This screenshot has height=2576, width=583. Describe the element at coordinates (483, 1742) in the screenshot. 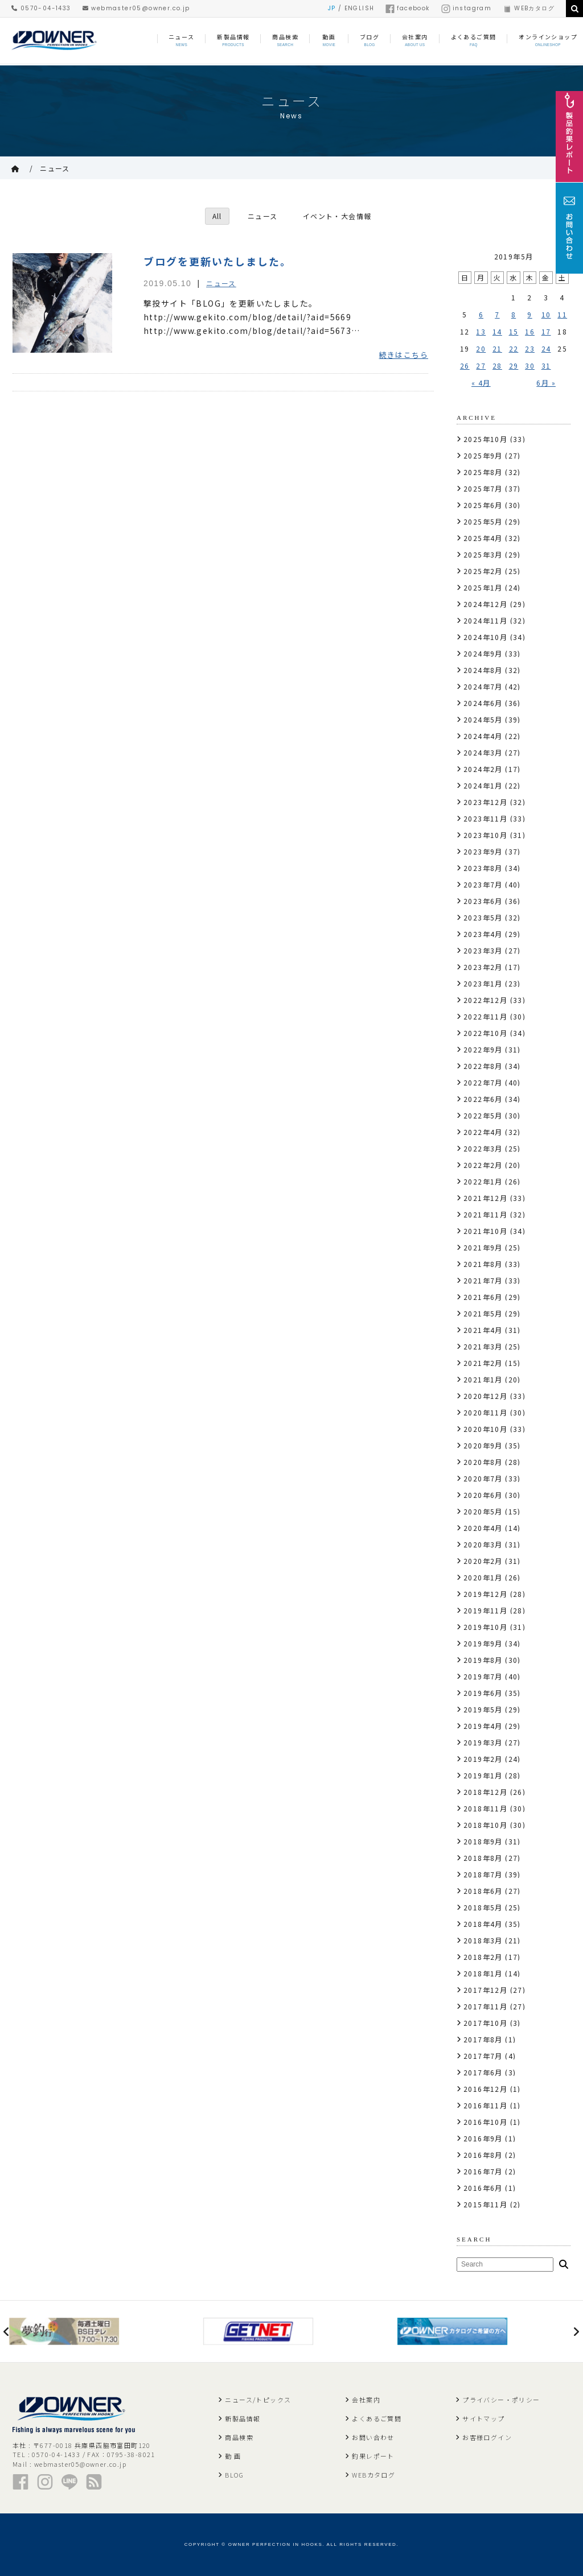

I see `2019年3月` at that location.